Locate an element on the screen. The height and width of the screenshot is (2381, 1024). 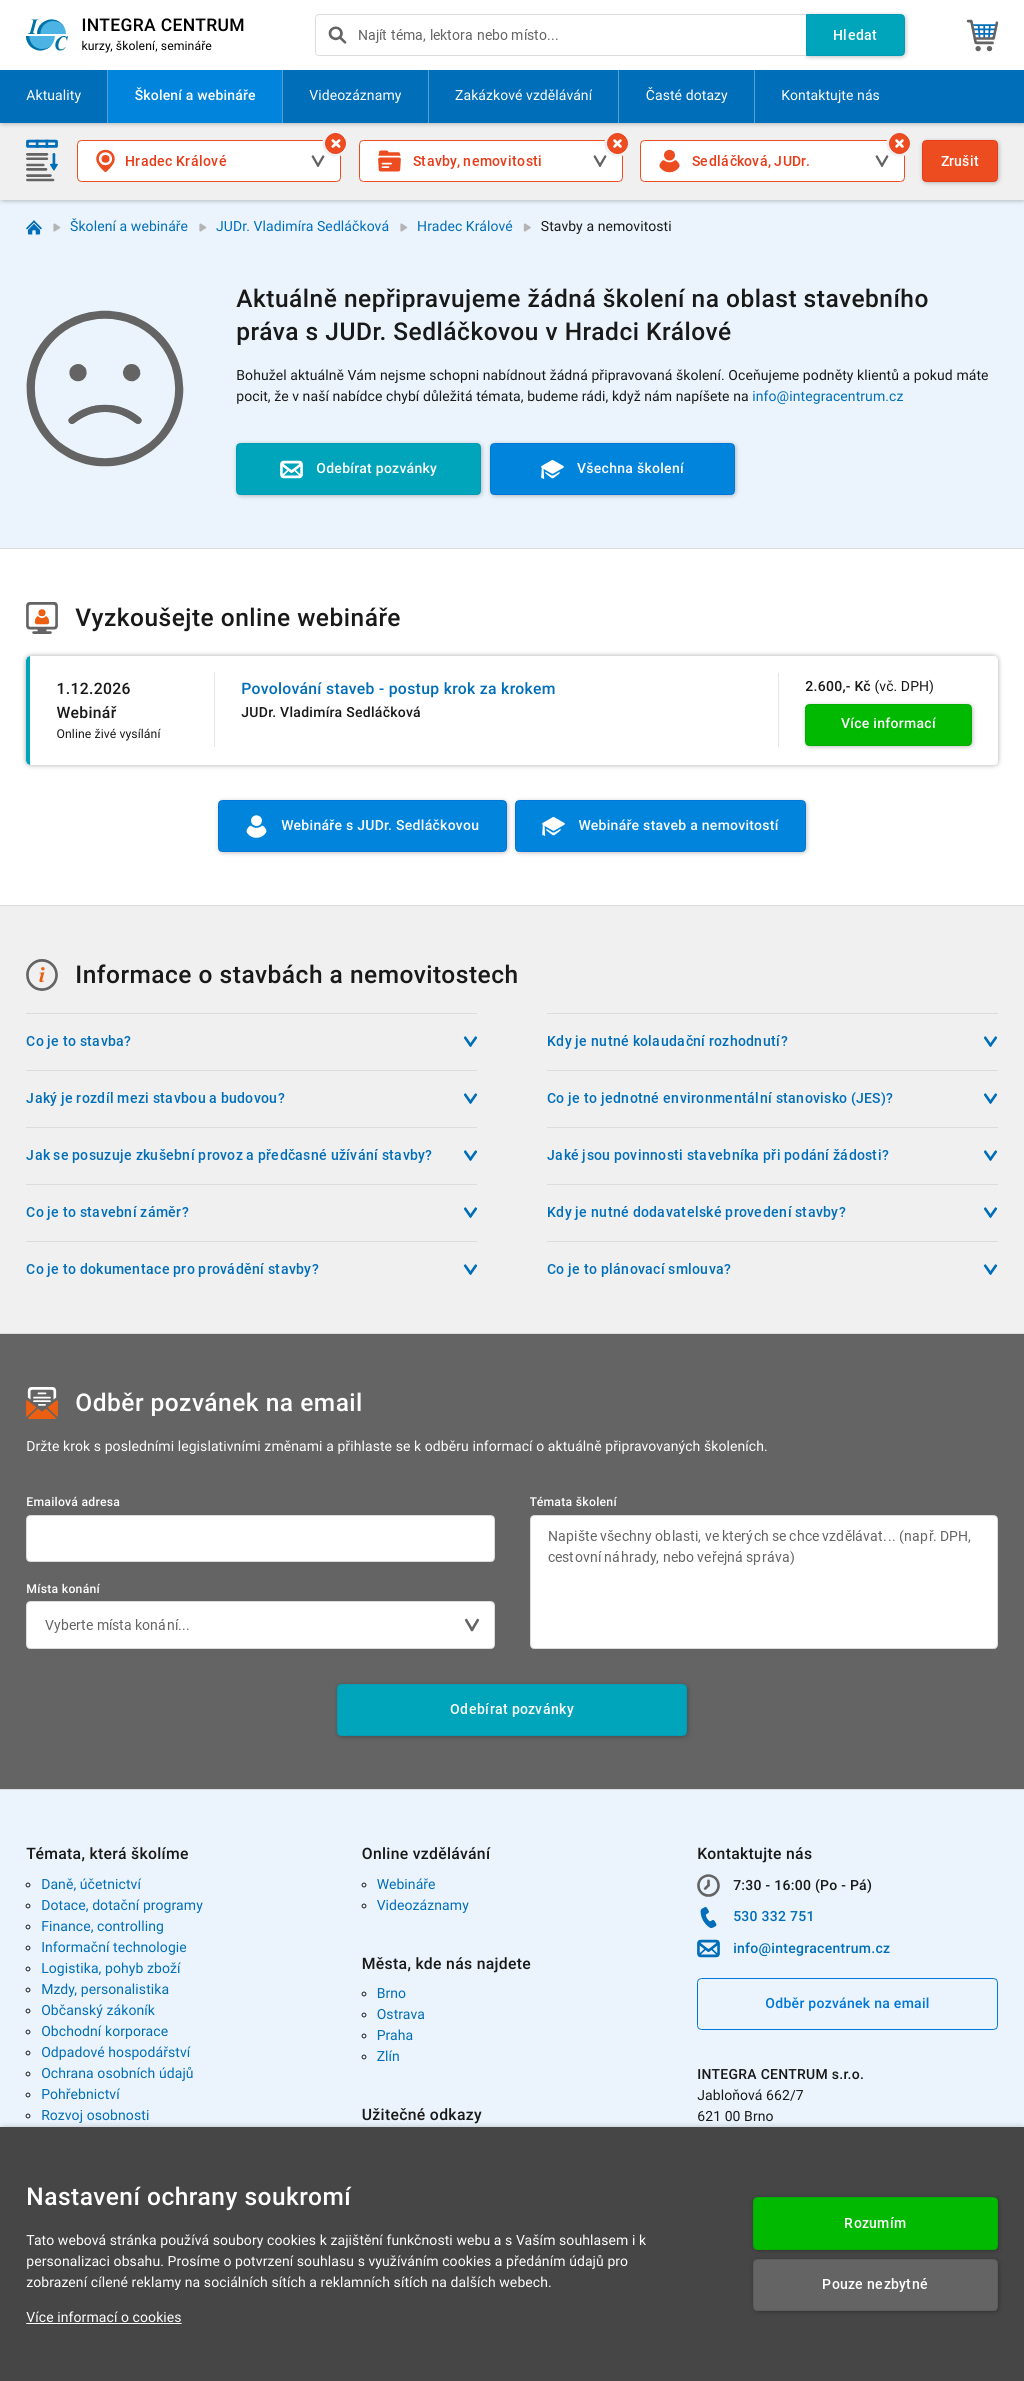
Občanský zákoník is located at coordinates (98, 2011).